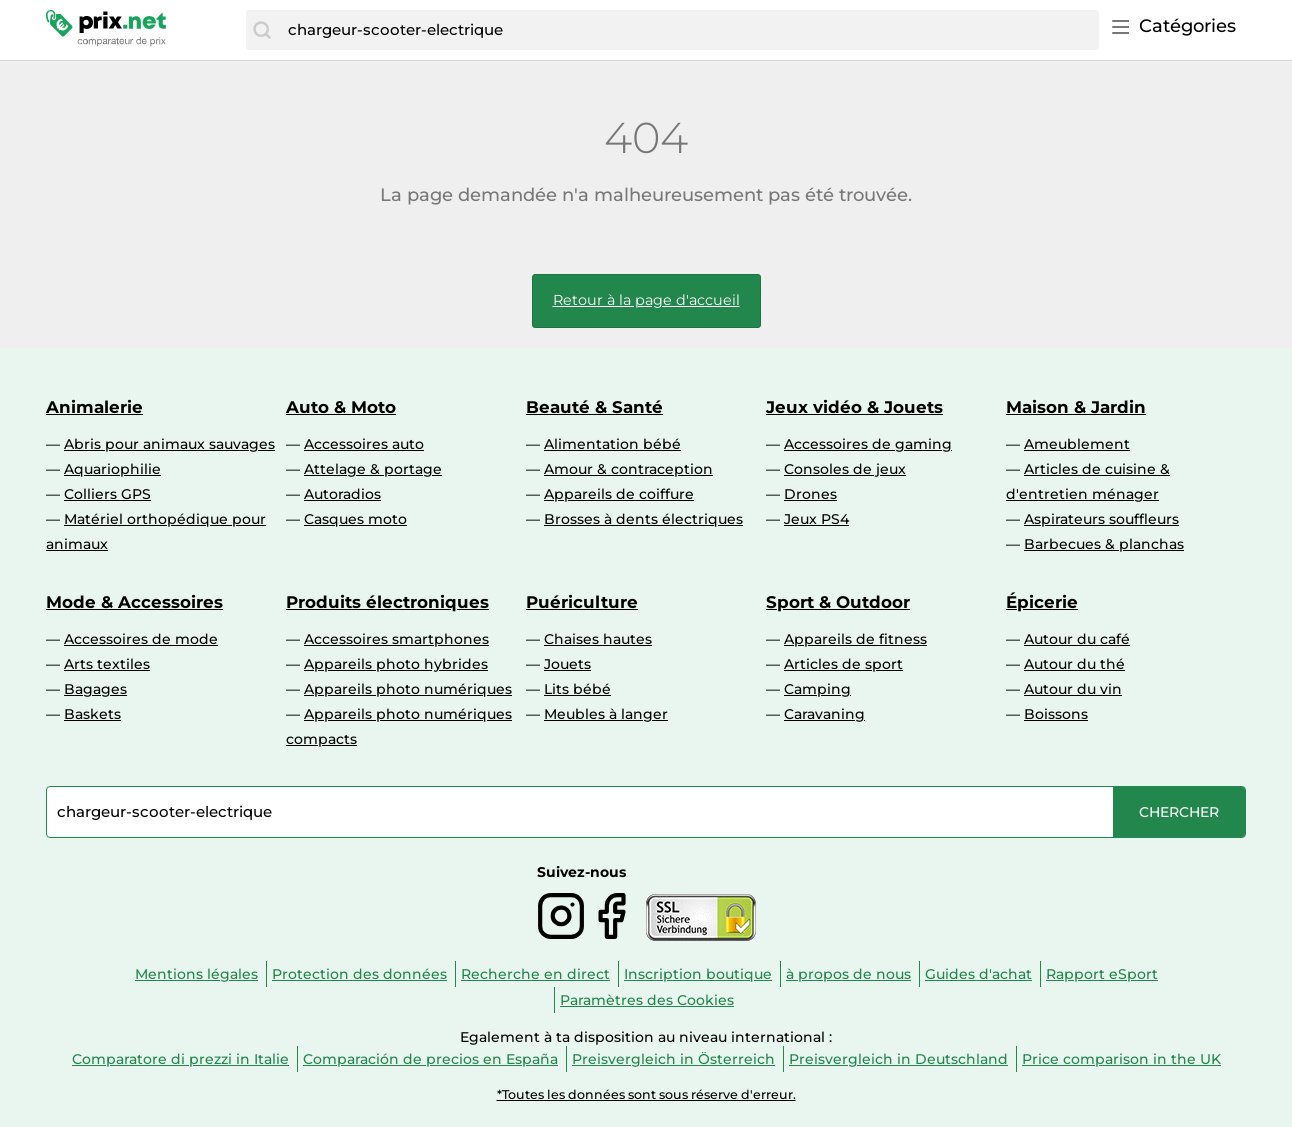 The width and height of the screenshot is (1292, 1127). I want to click on Bagages, so click(95, 689).